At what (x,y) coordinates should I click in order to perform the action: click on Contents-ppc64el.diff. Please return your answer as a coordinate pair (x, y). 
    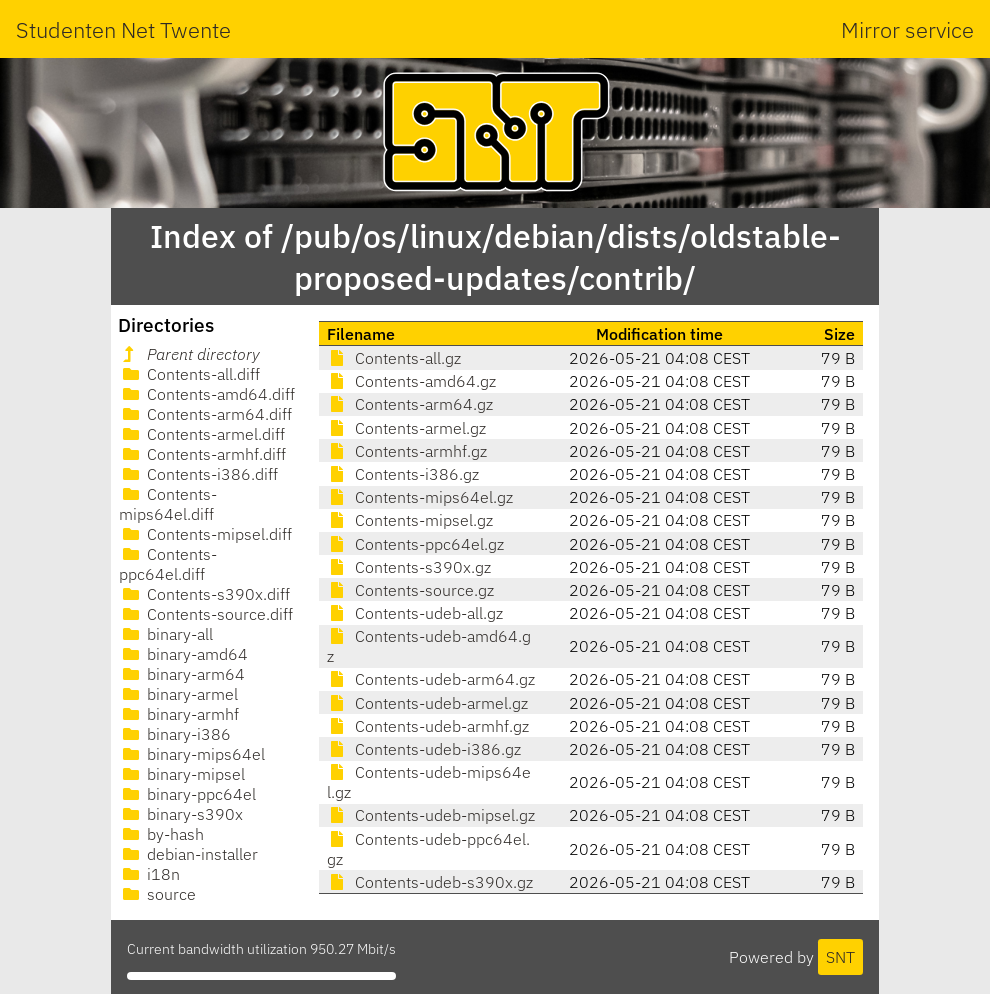
    Looking at the image, I should click on (168, 564).